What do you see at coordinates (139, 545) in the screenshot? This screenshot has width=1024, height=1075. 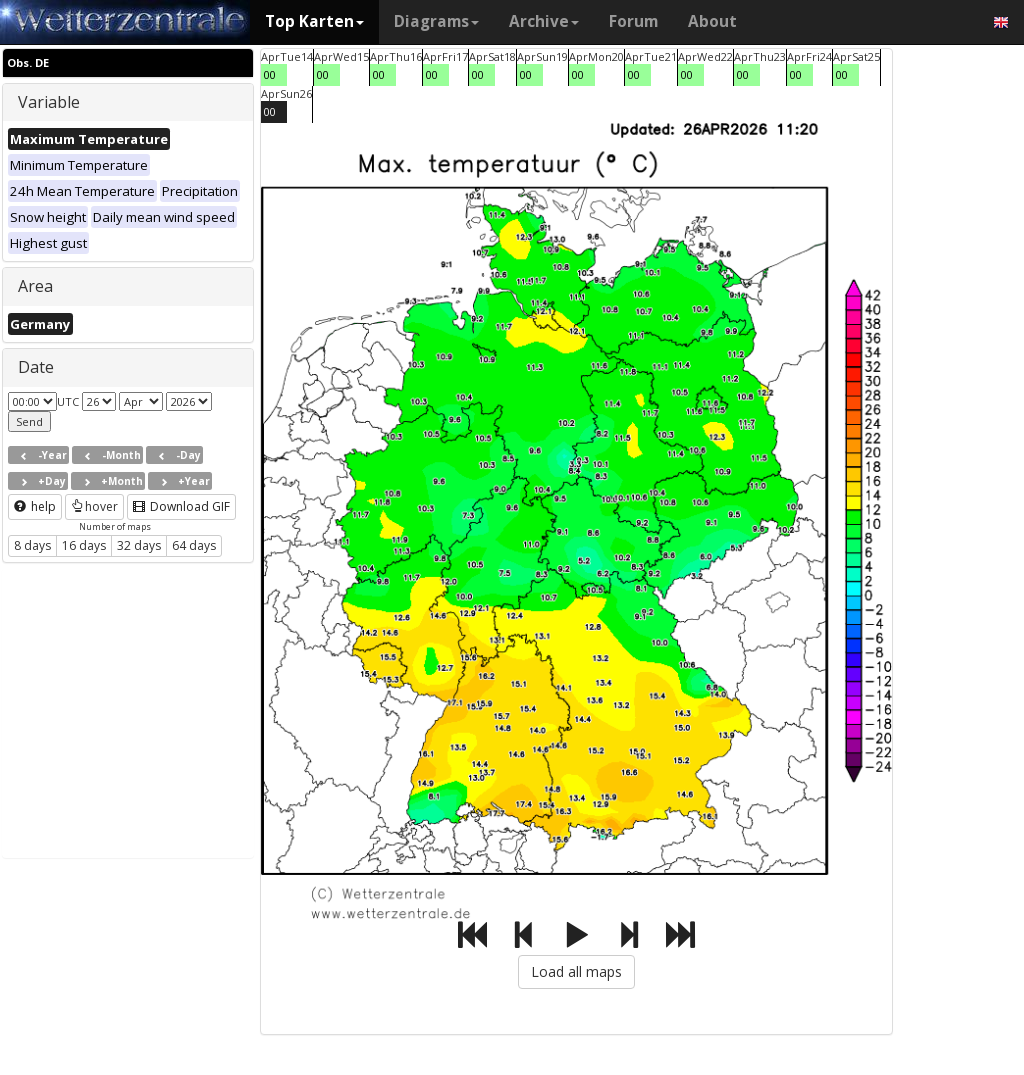 I see `32 days [button]` at bounding box center [139, 545].